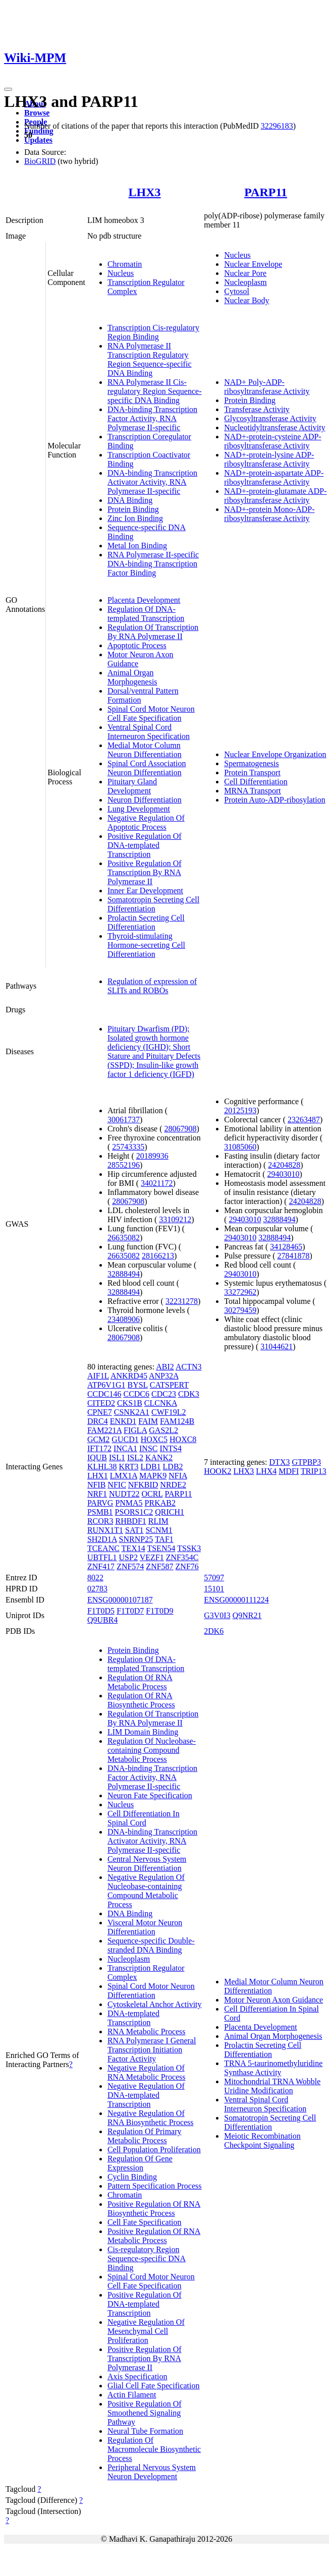 The image size is (333, 2576). What do you see at coordinates (132, 786) in the screenshot?
I see `Pituitary Gland Development` at bounding box center [132, 786].